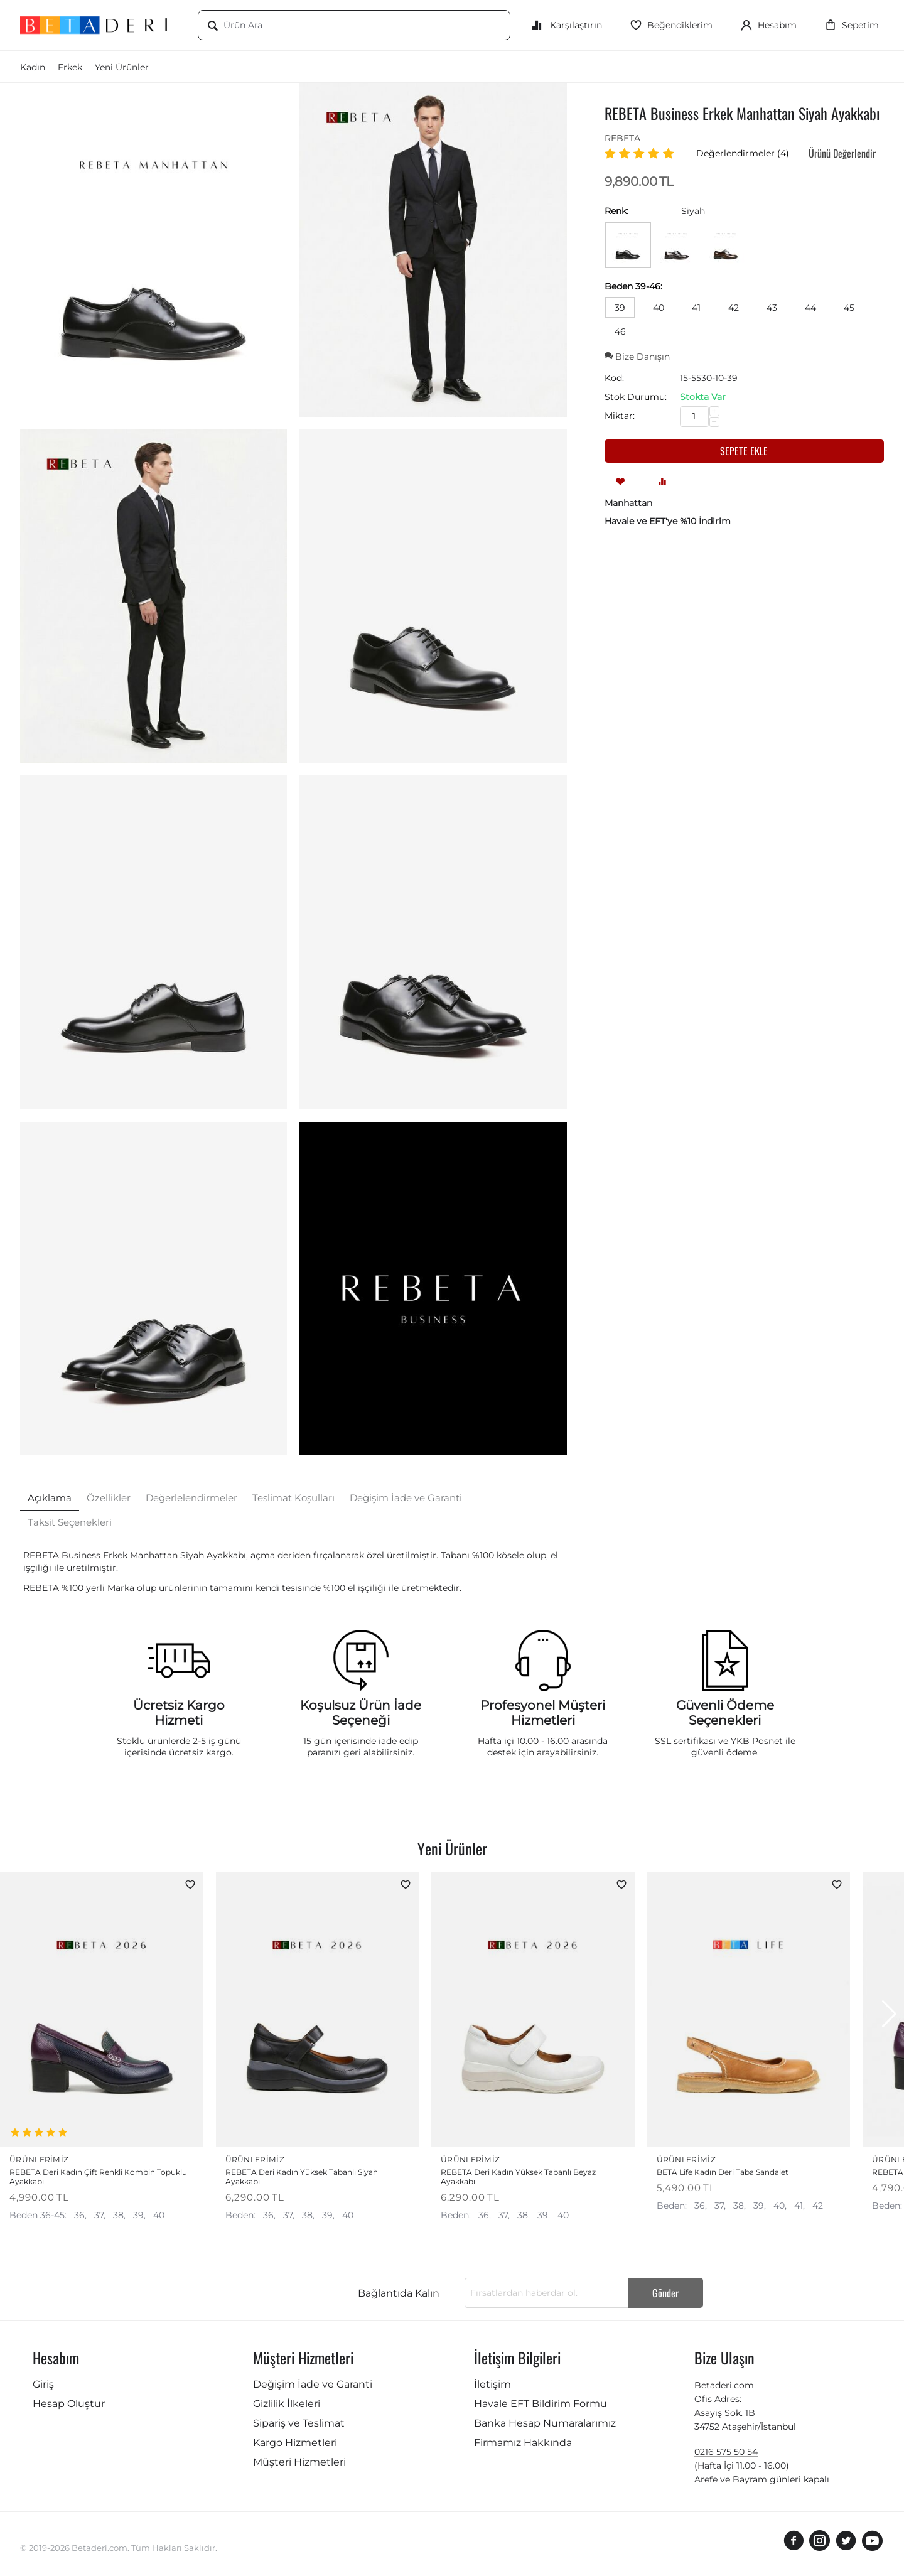 The height and width of the screenshot is (2576, 904). What do you see at coordinates (849, 307) in the screenshot?
I see `45` at bounding box center [849, 307].